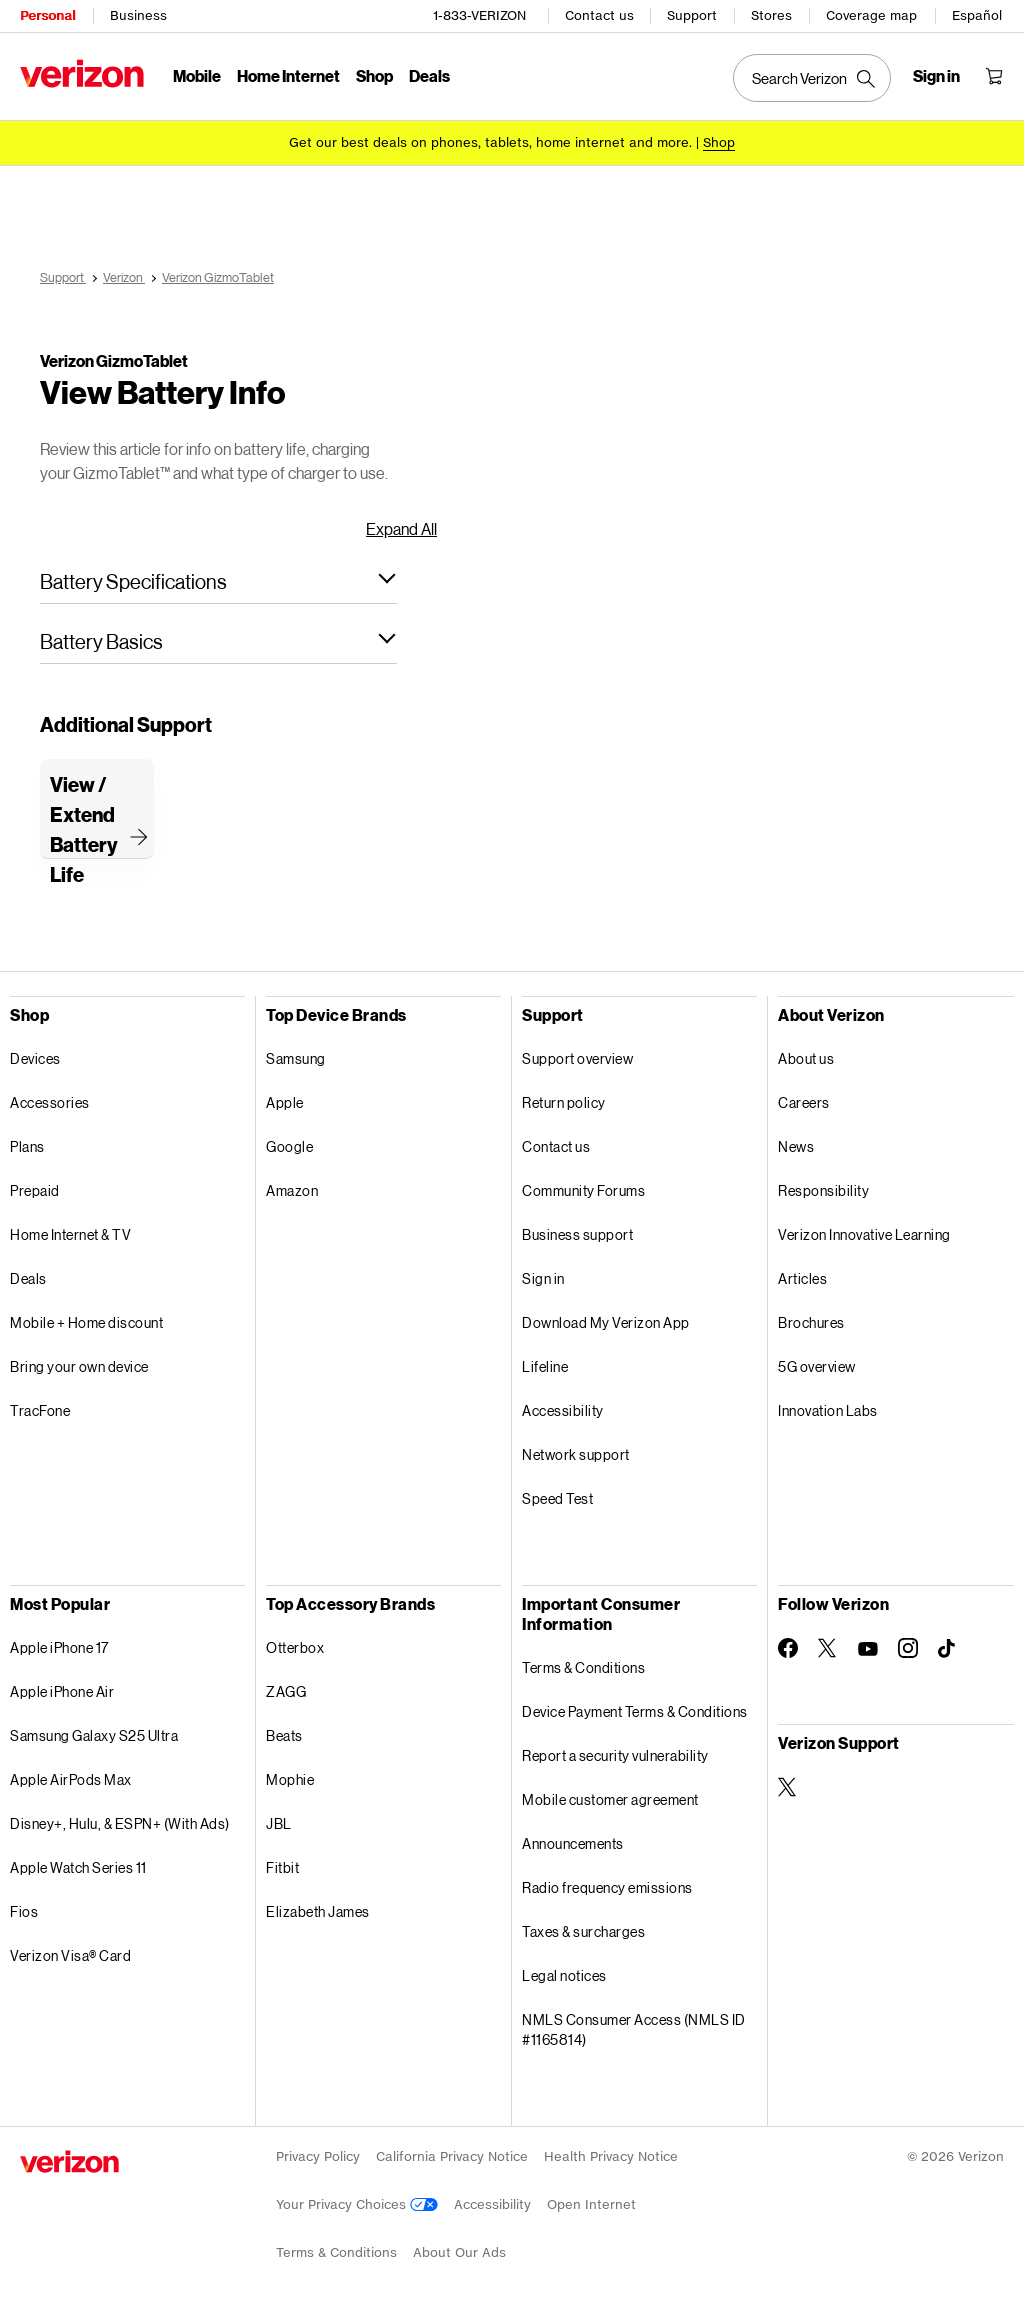  Describe the element at coordinates (607, 1887) in the screenshot. I see `Radio frequency emissions` at that location.